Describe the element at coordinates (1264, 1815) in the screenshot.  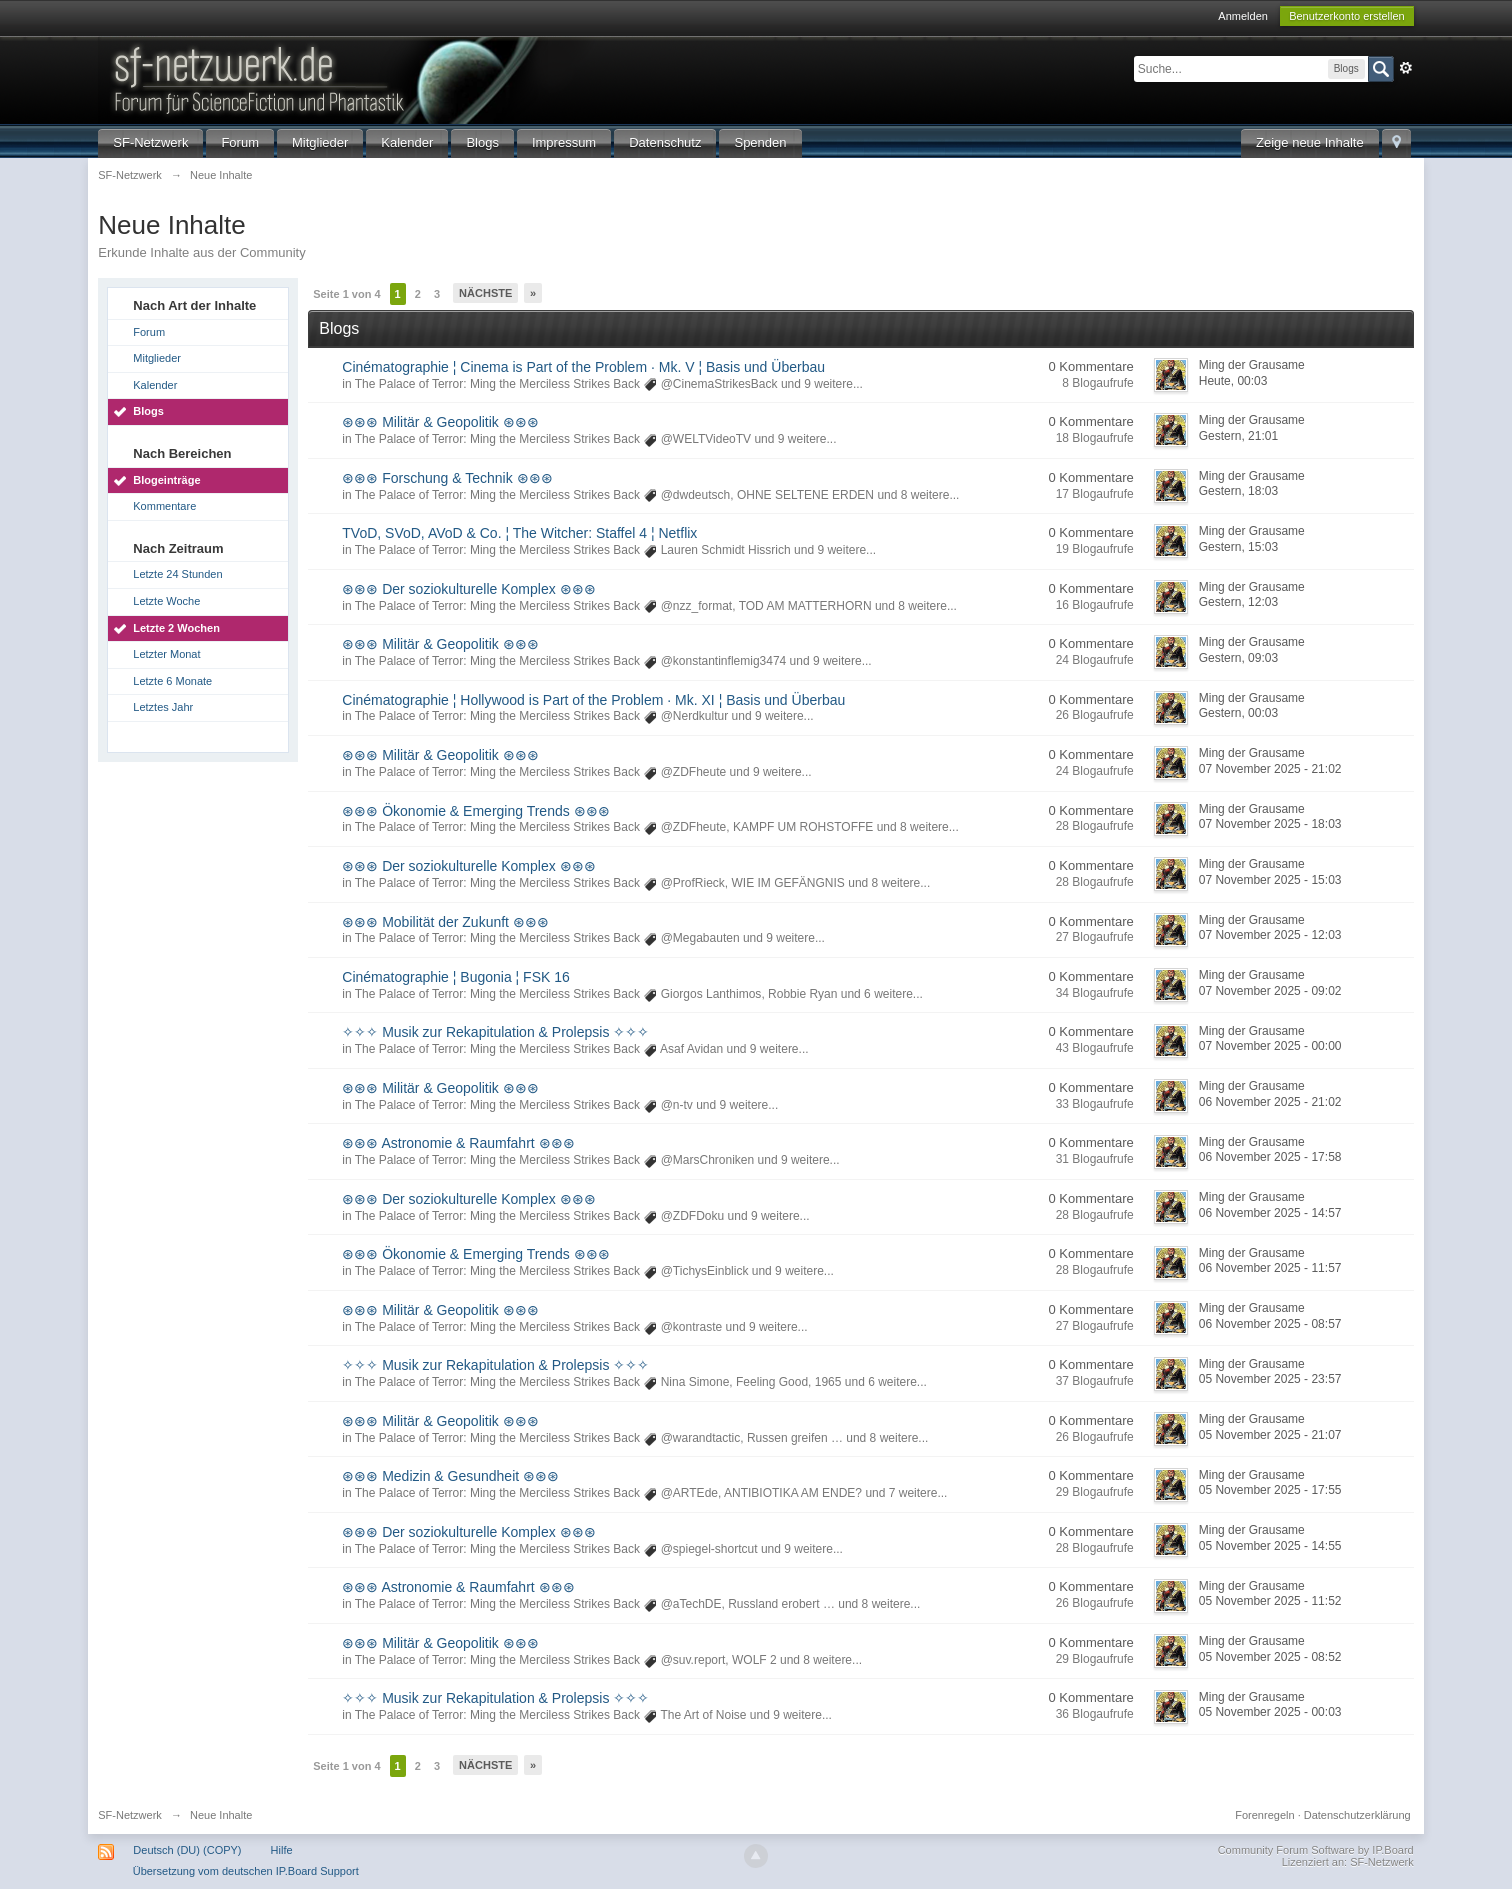
I see `Forenregeln` at that location.